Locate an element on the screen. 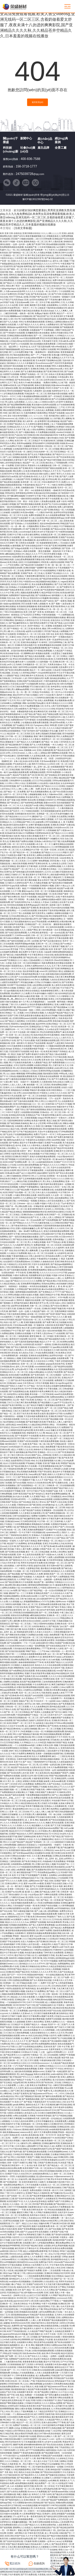 The height and width of the screenshot is (2576, 75). 日韩国产亚洲欧美在线 is located at coordinates (47, 2163).